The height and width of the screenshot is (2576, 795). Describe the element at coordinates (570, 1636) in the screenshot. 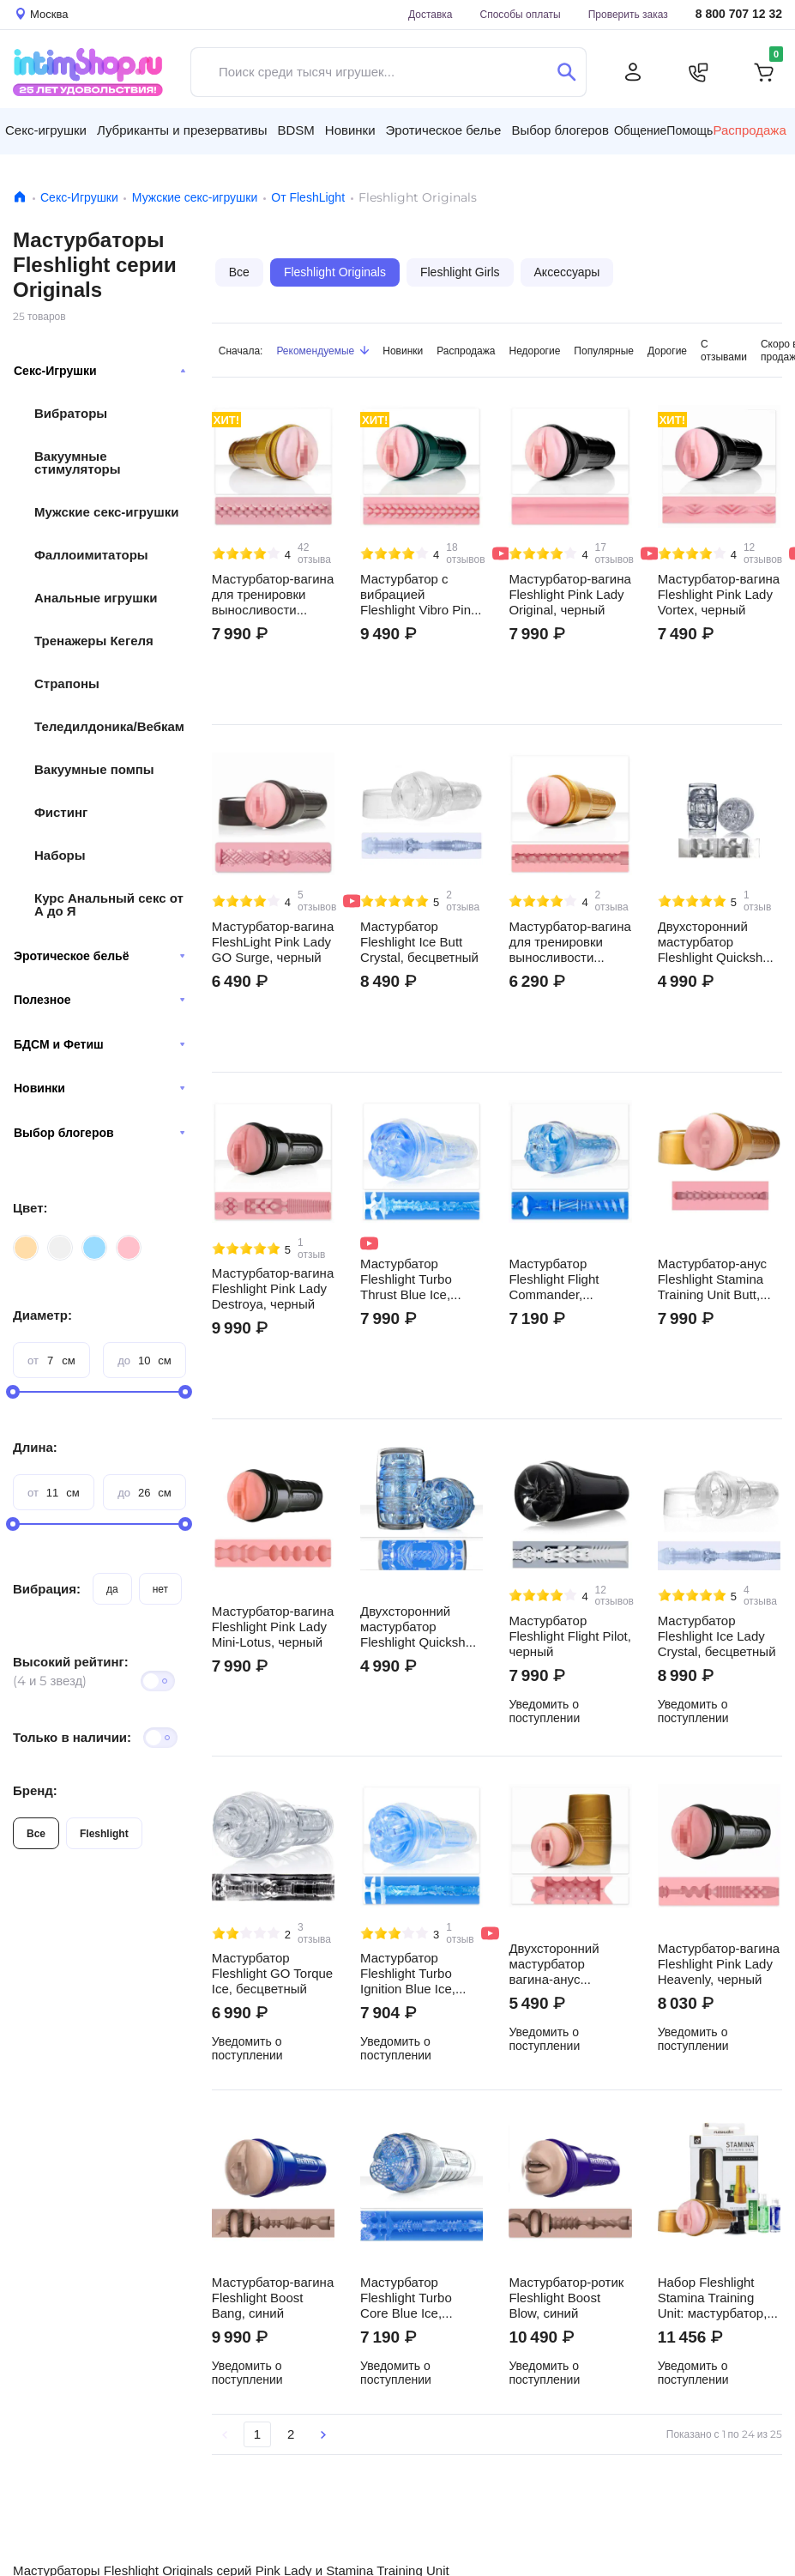

I see `Мастурбатор Fleshlight Flight Pilot, черный` at that location.